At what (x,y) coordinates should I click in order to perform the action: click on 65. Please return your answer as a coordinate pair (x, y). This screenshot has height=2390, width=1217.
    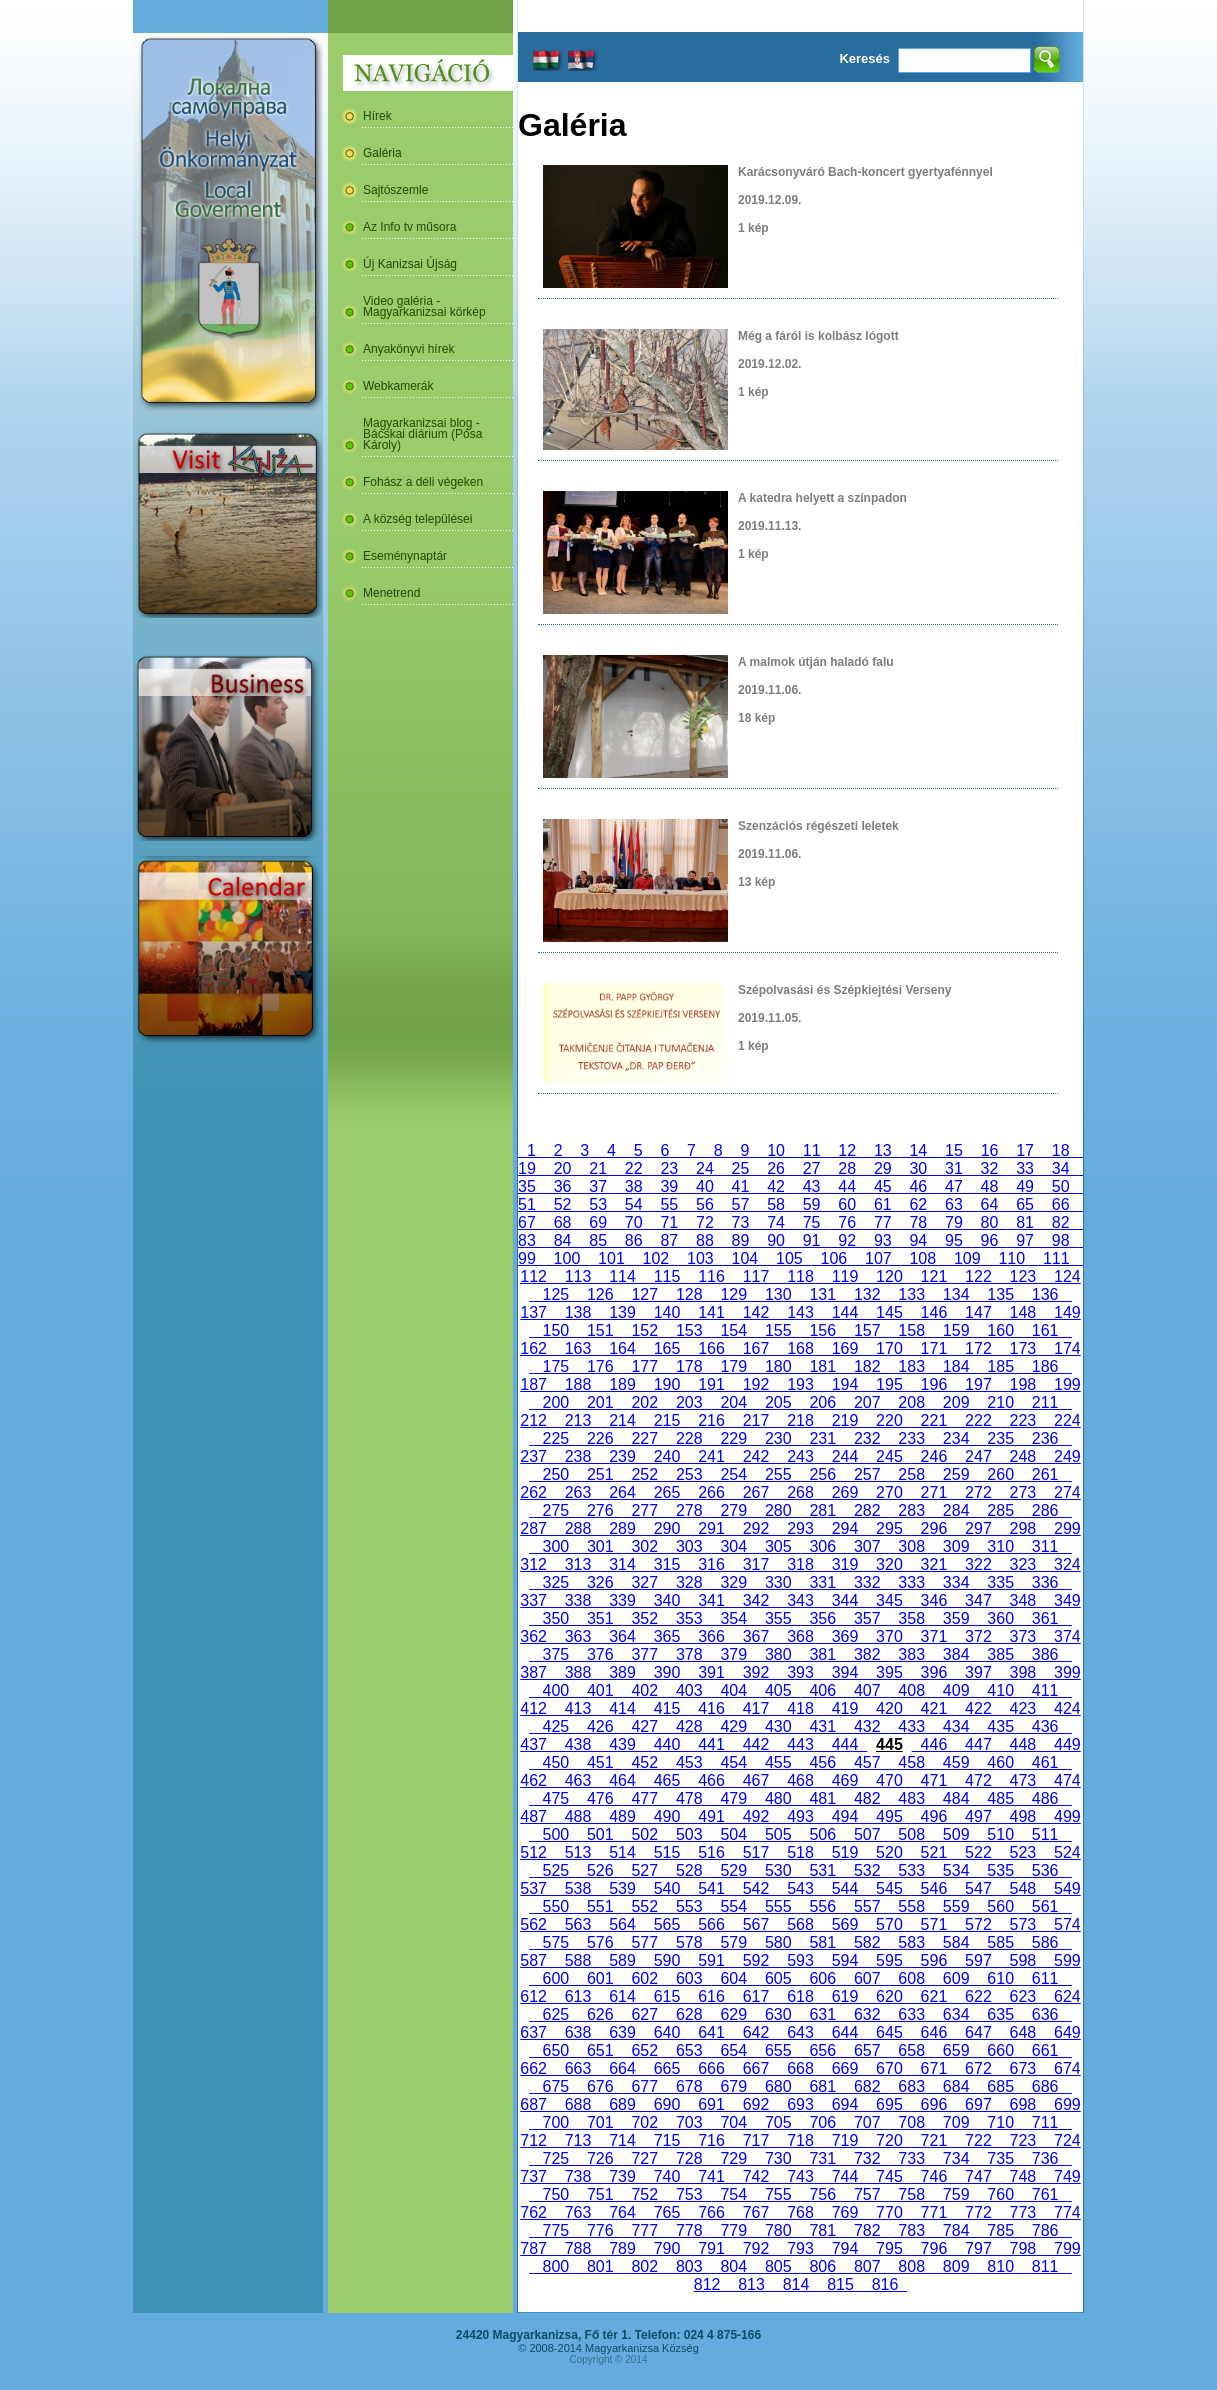
    Looking at the image, I should click on (1025, 1204).